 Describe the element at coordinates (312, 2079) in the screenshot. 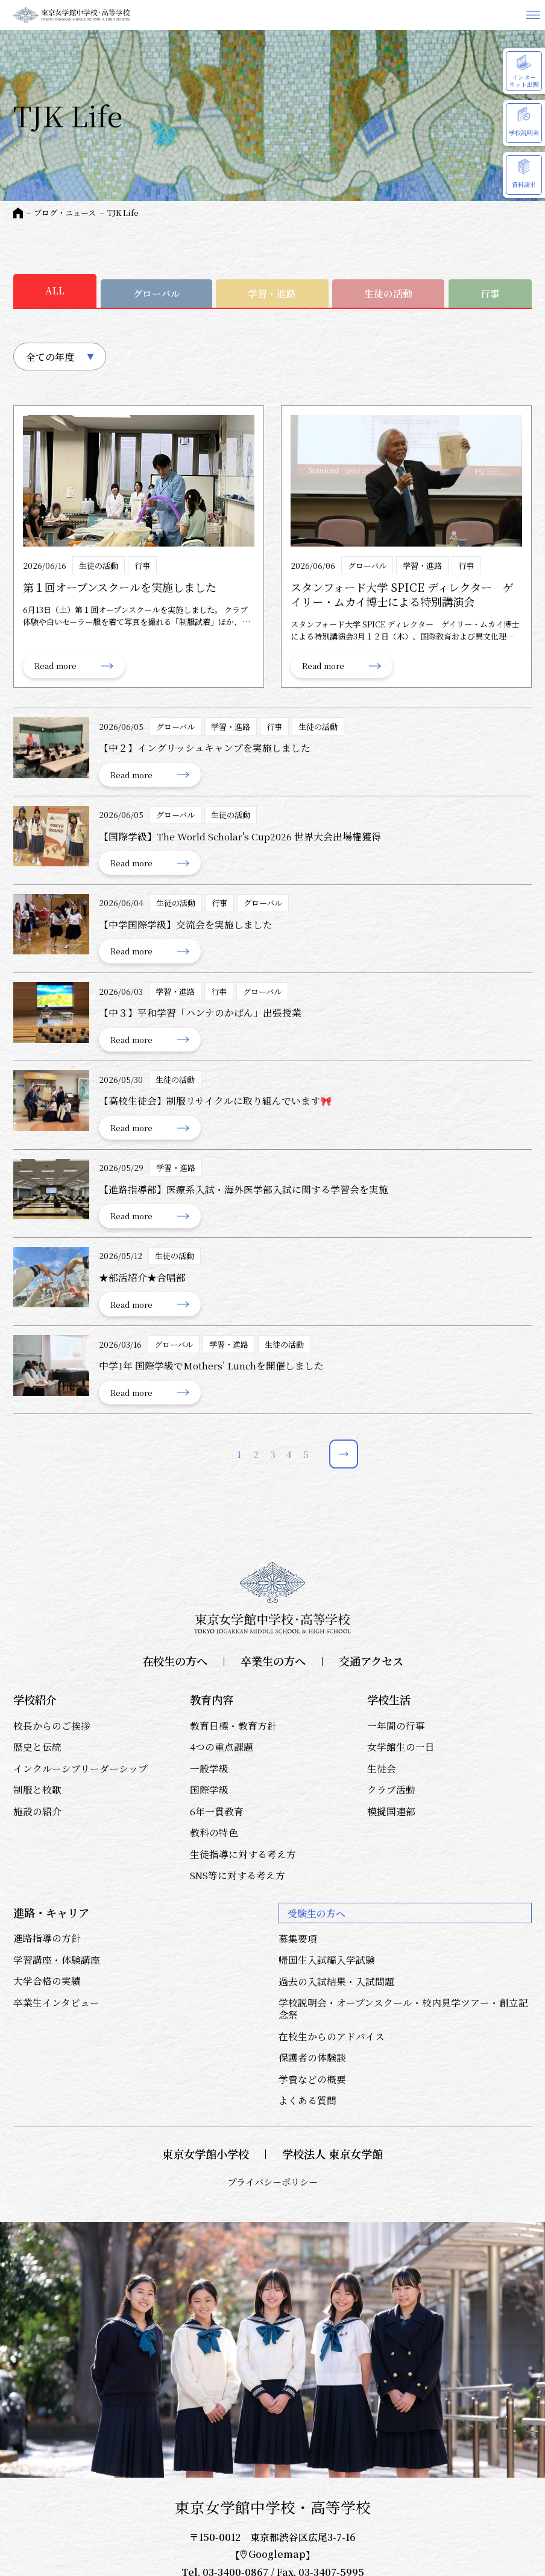

I see `学費などの概要` at that location.